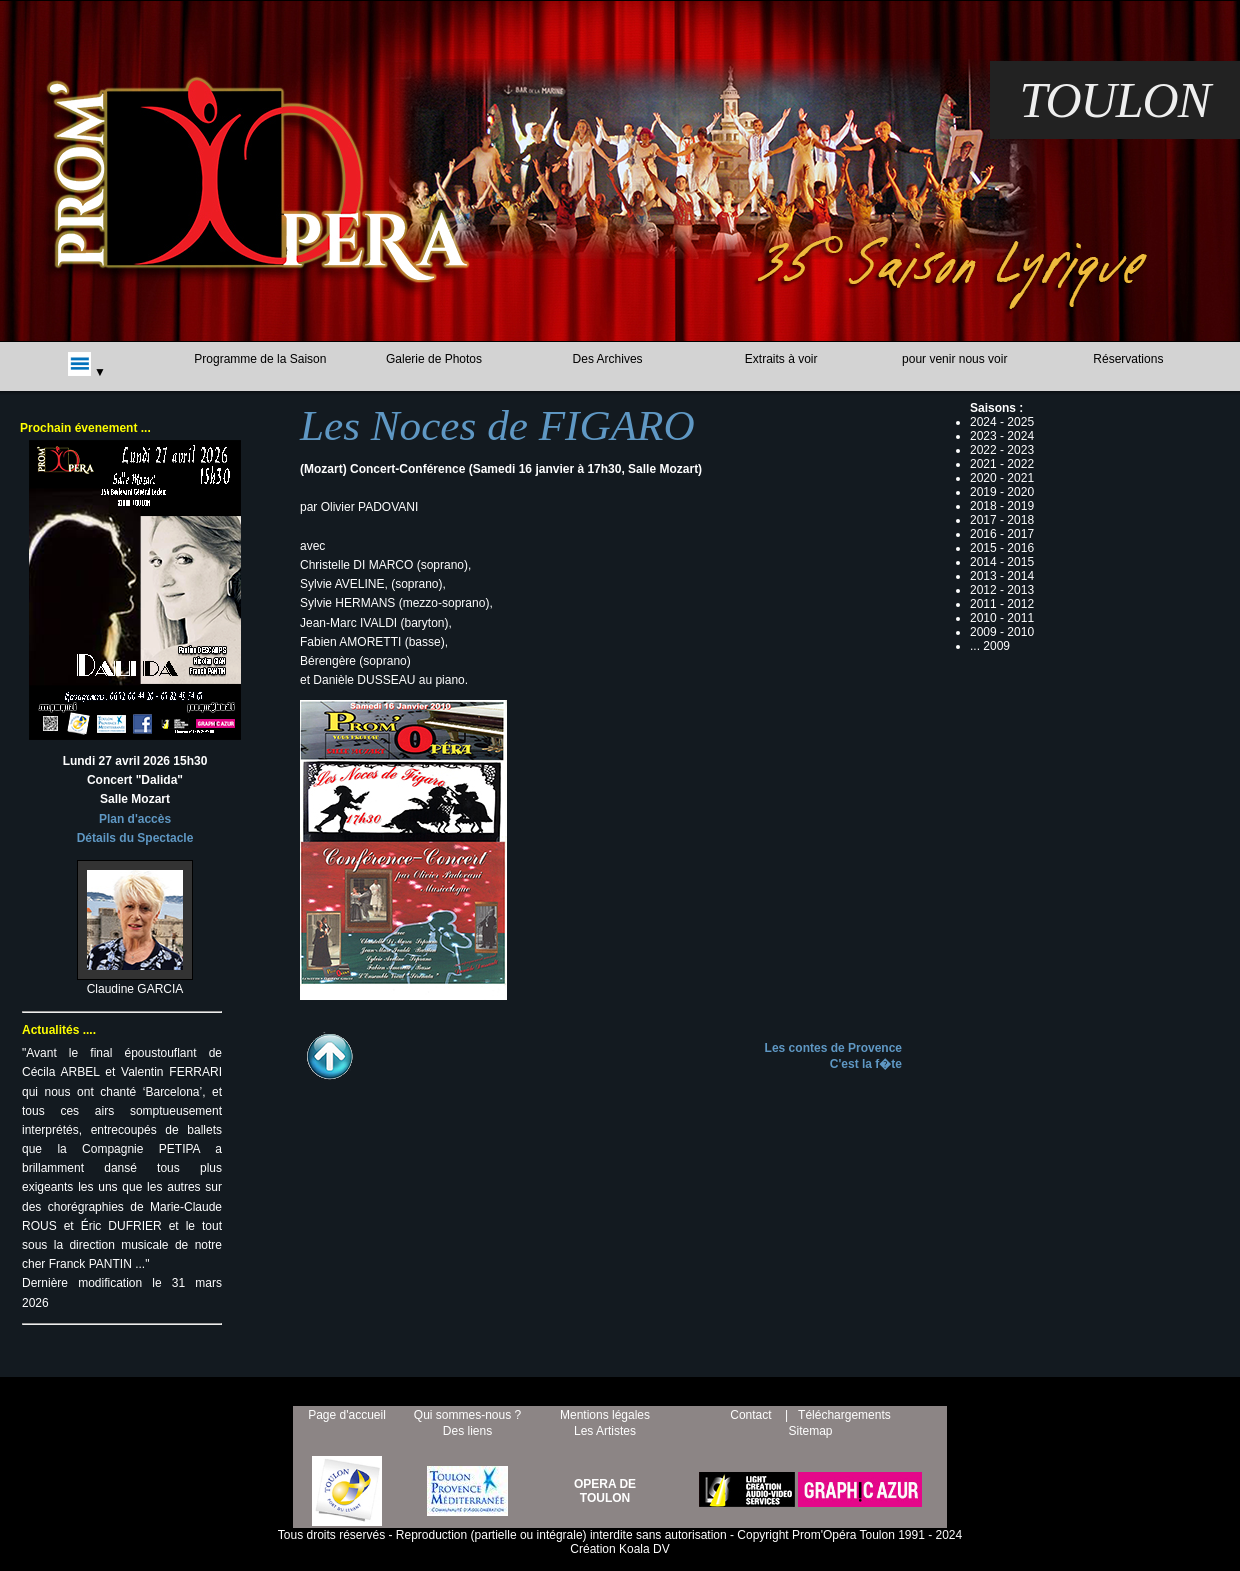  What do you see at coordinates (750, 1415) in the screenshot?
I see `Contact` at bounding box center [750, 1415].